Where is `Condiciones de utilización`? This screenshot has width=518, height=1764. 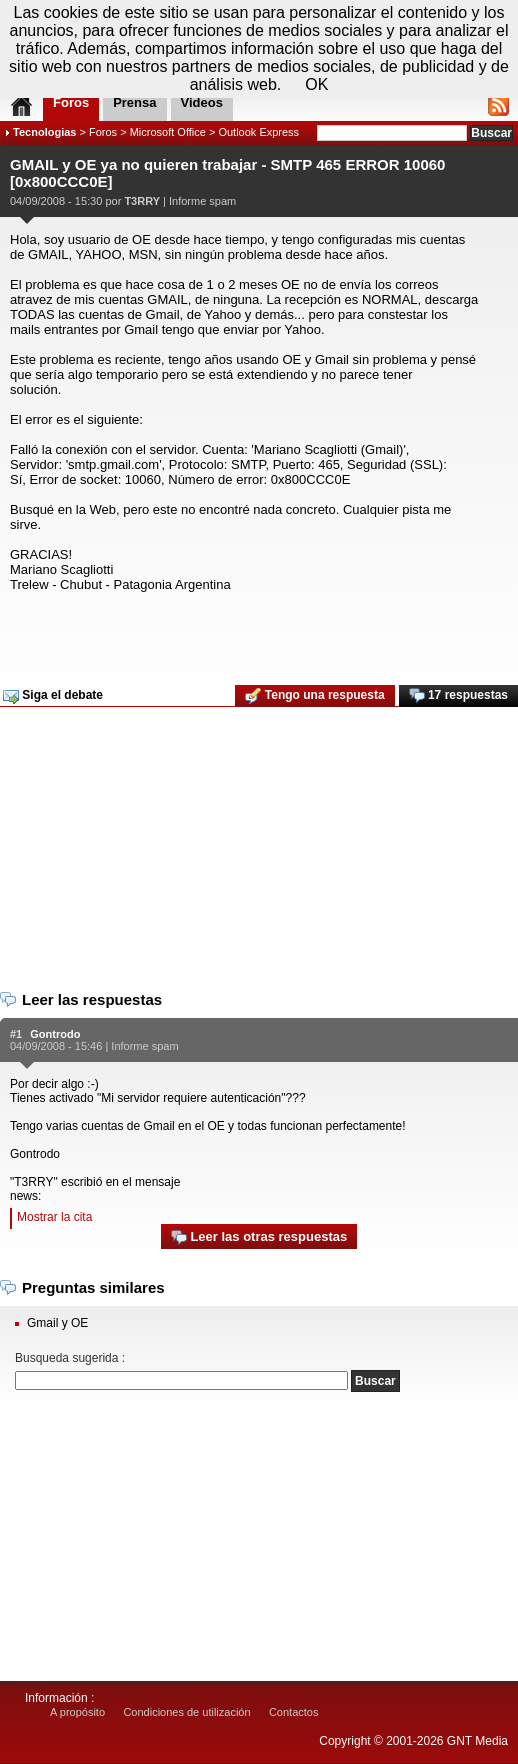
Condiciones de utilización is located at coordinates (186, 1712).